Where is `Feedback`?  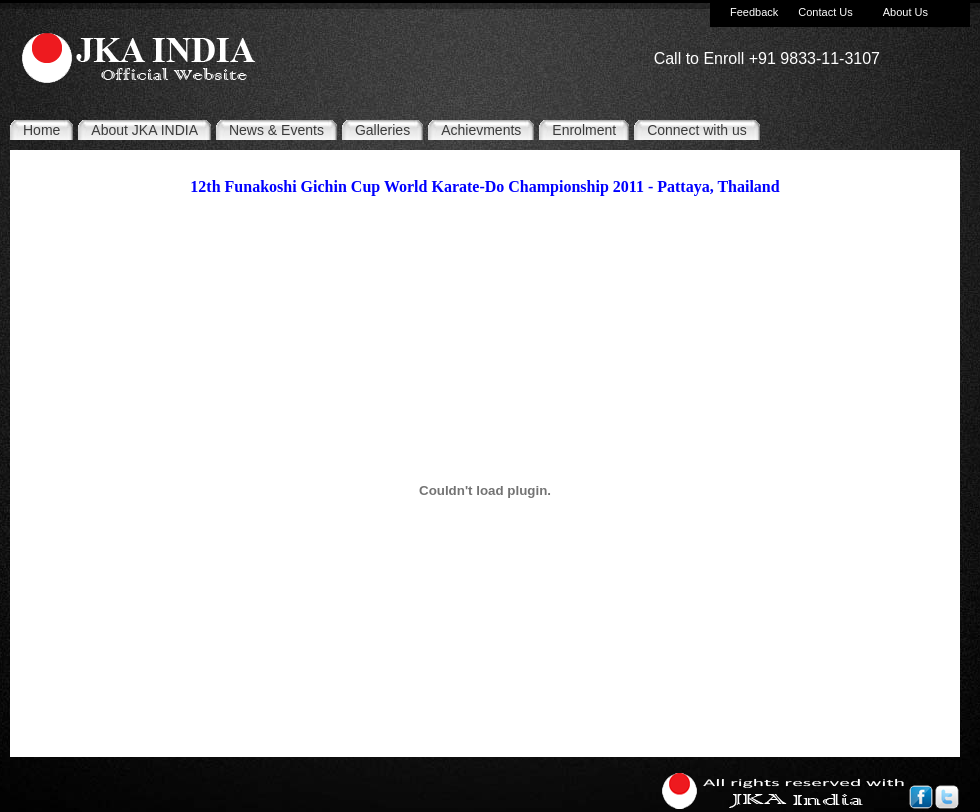
Feedback is located at coordinates (754, 12).